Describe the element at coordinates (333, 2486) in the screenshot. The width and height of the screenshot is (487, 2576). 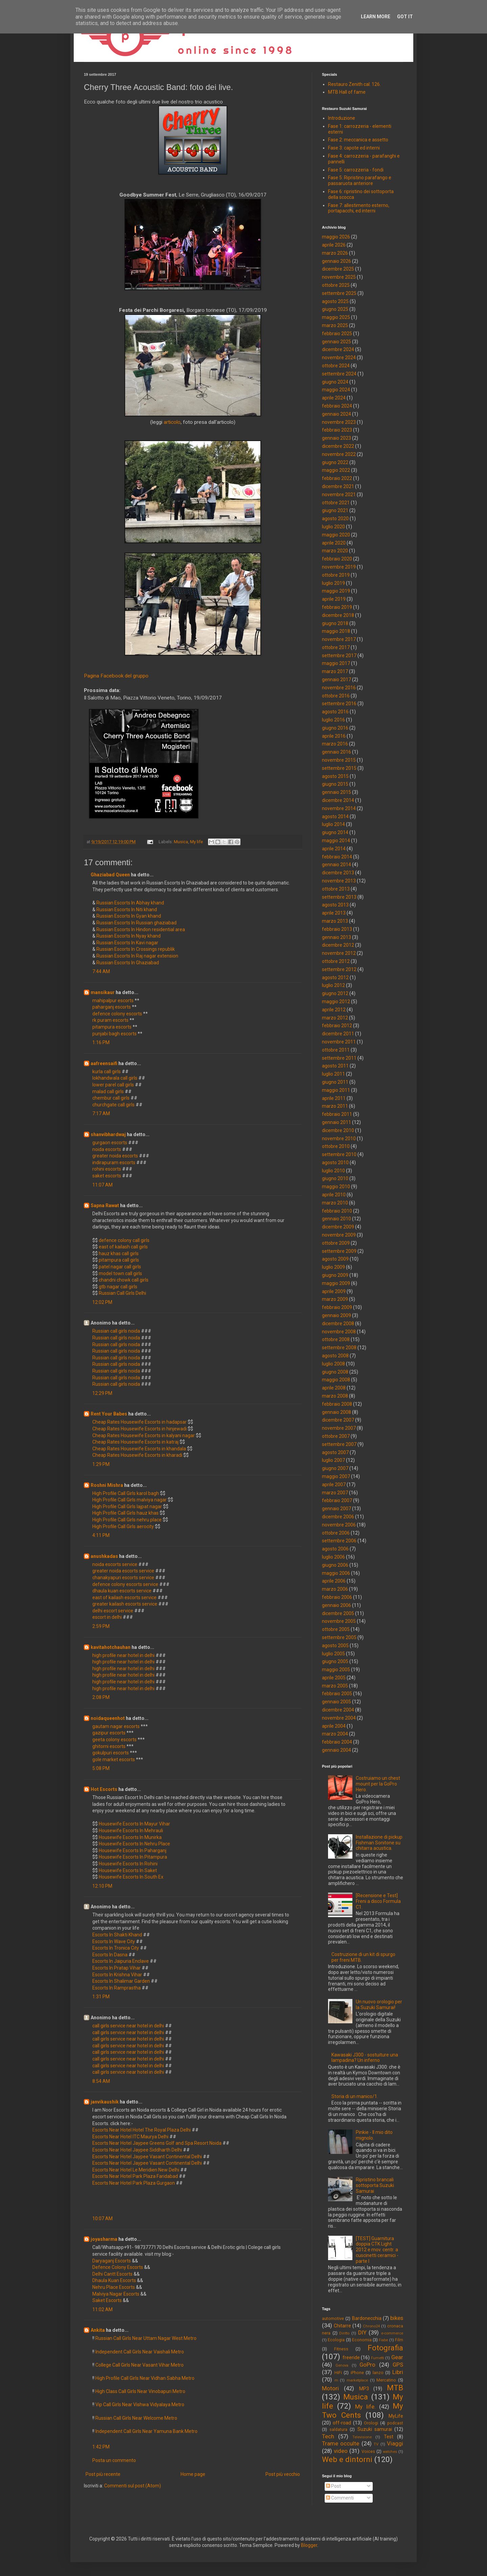
I see `Post` at that location.